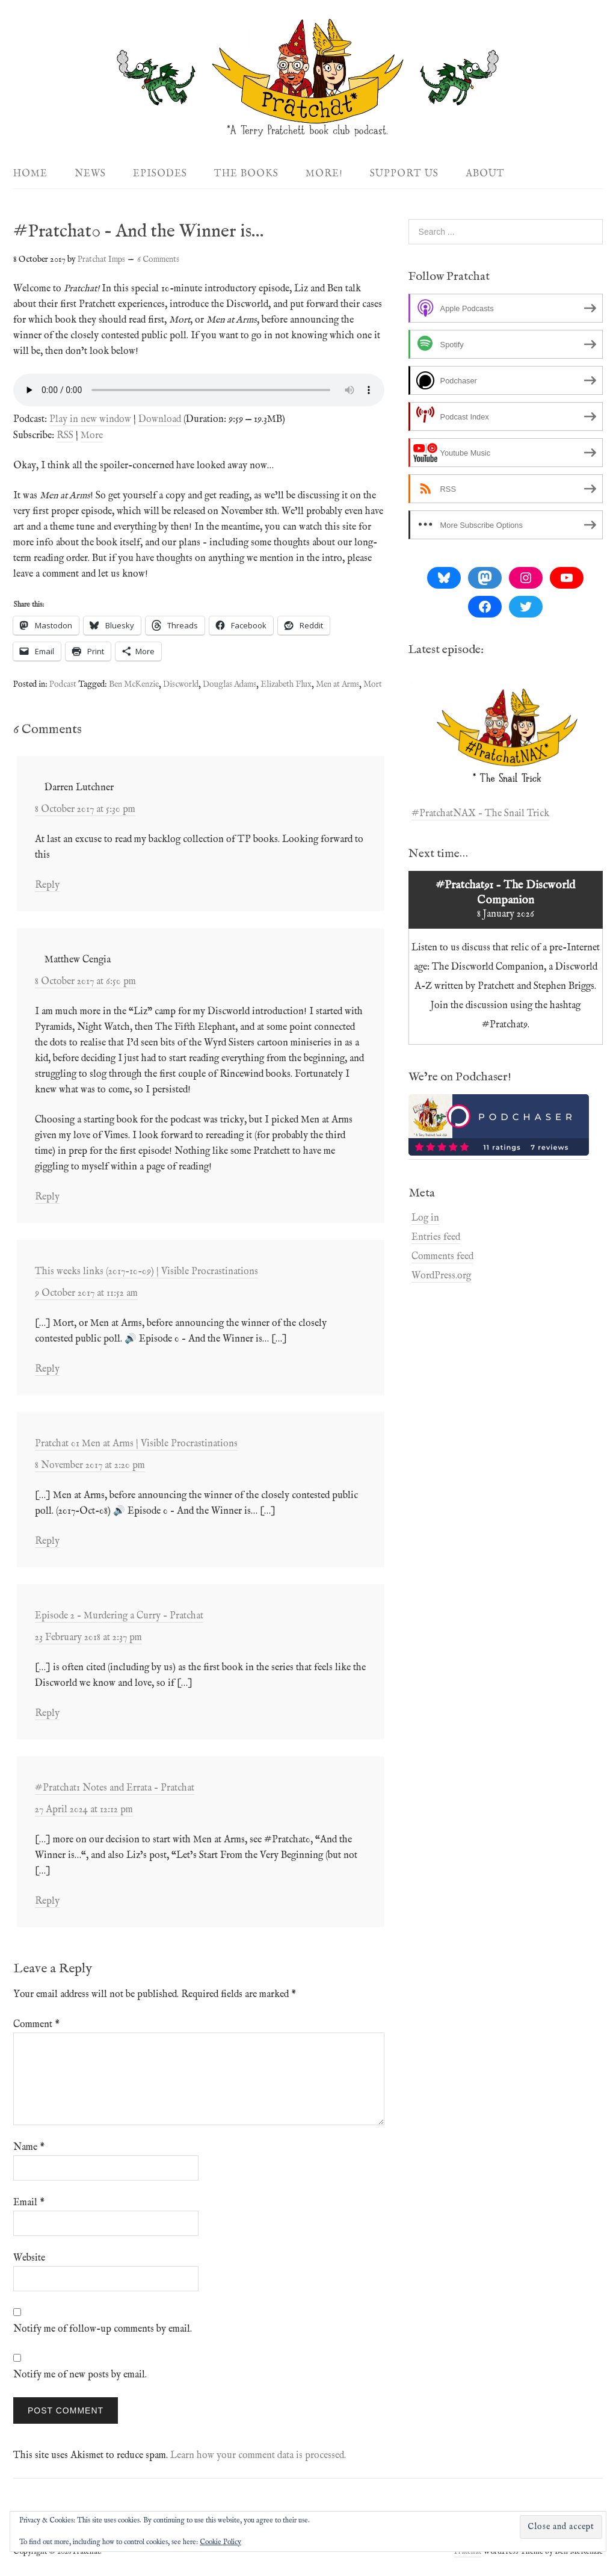 The height and width of the screenshot is (2576, 616). I want to click on Elizabeth Flux, so click(286, 684).